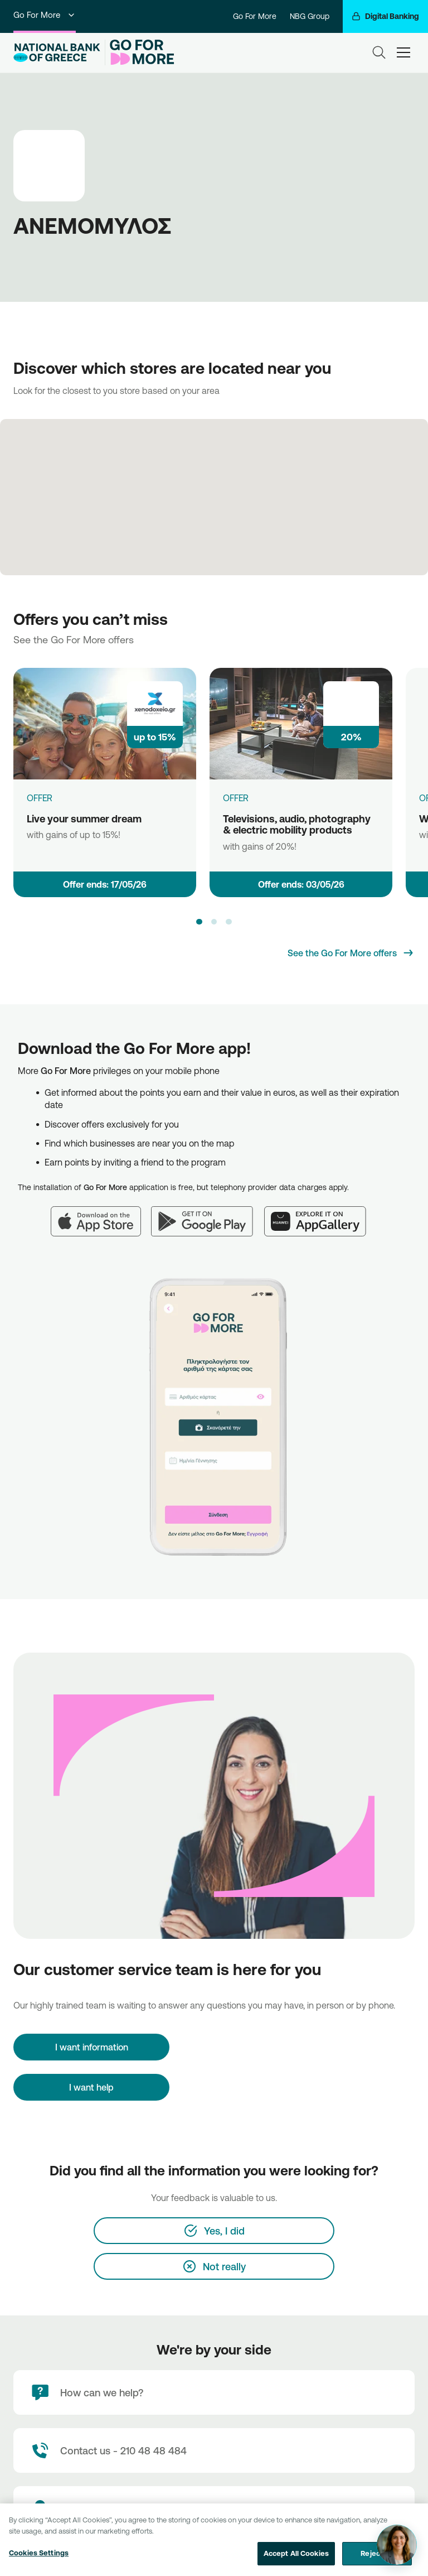 The height and width of the screenshot is (2576, 428). I want to click on [Huawei AppGallery], so click(320, 1214).